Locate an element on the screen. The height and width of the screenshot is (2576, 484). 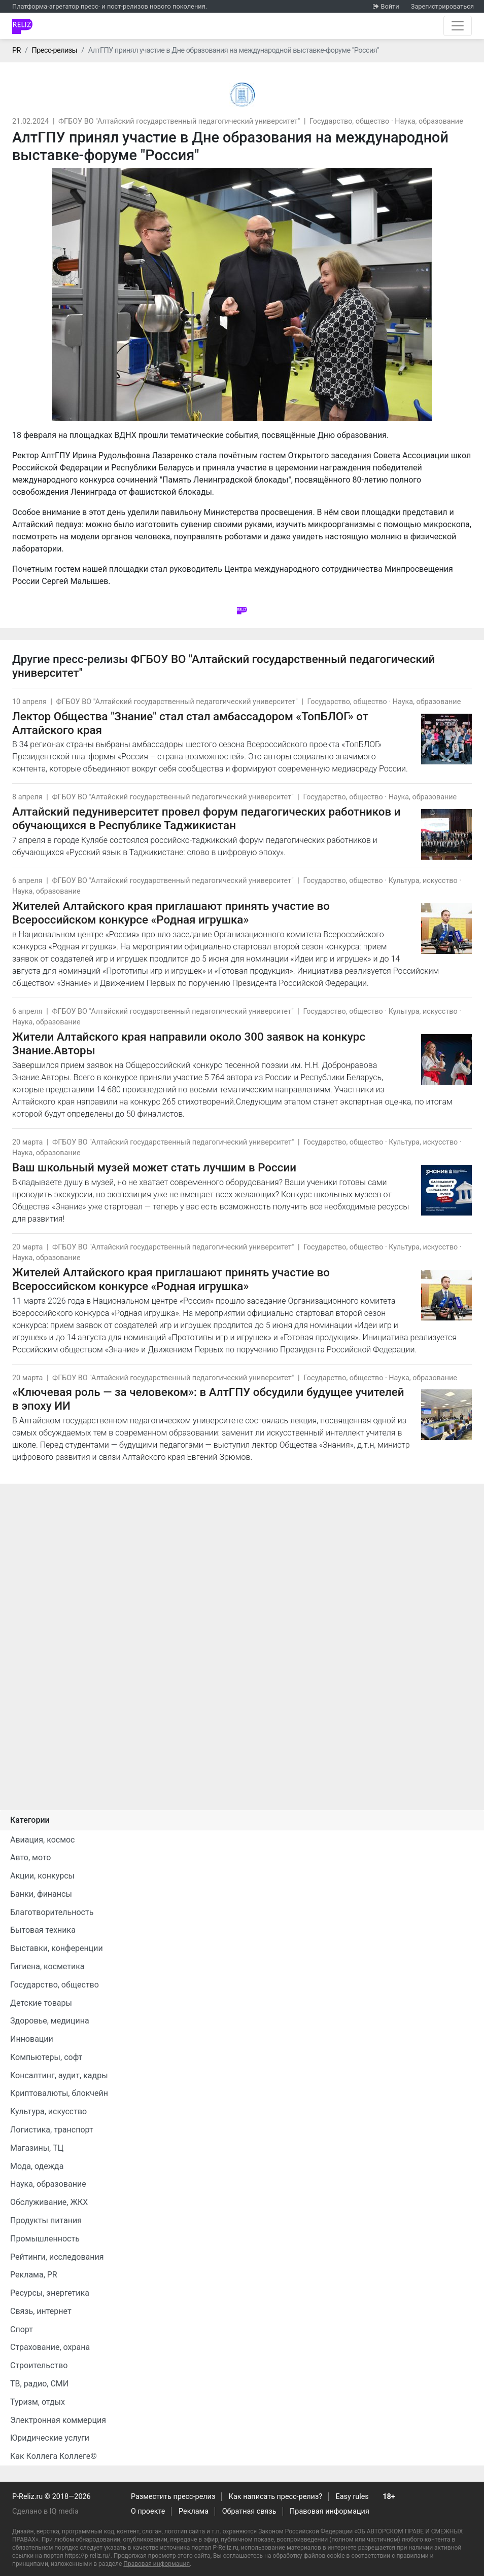
Алтайский педуниверситет провел форум педагогических работников и обучающихся в Республике Таджикистан is located at coordinates (206, 818).